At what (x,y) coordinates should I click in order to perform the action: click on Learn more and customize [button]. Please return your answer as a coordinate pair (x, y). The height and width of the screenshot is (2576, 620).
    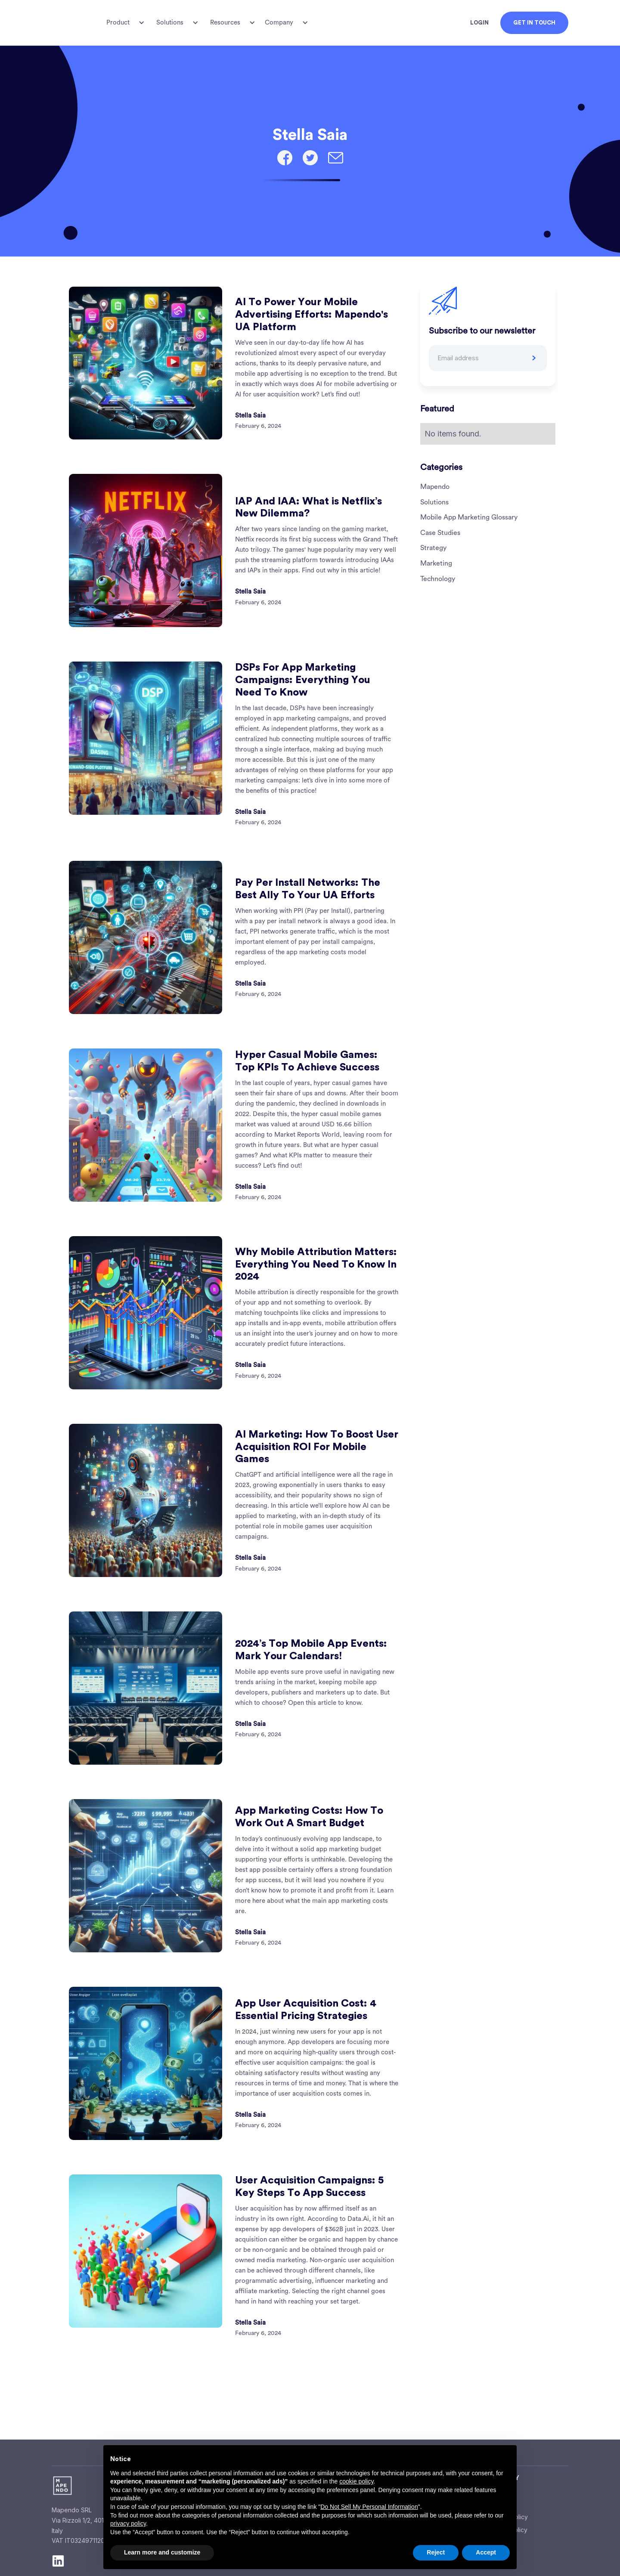
    Looking at the image, I should click on (162, 2552).